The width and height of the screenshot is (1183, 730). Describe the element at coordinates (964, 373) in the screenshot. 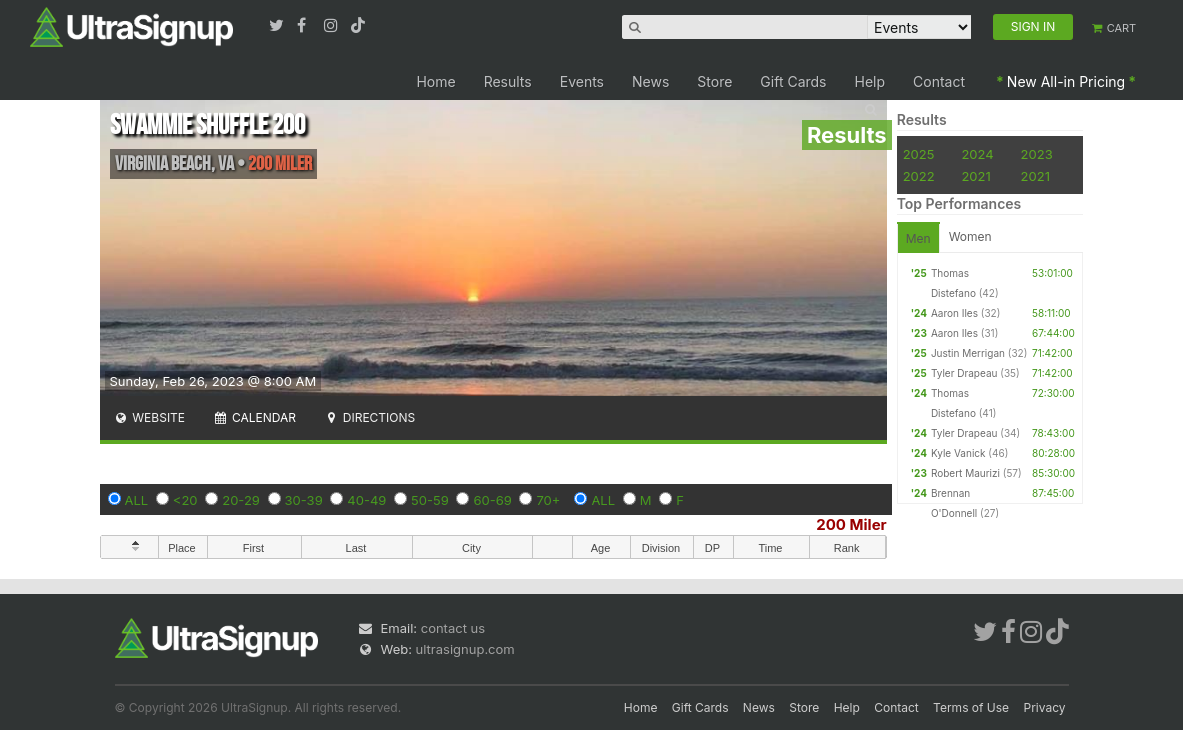

I see `Tyler Drapeau` at that location.